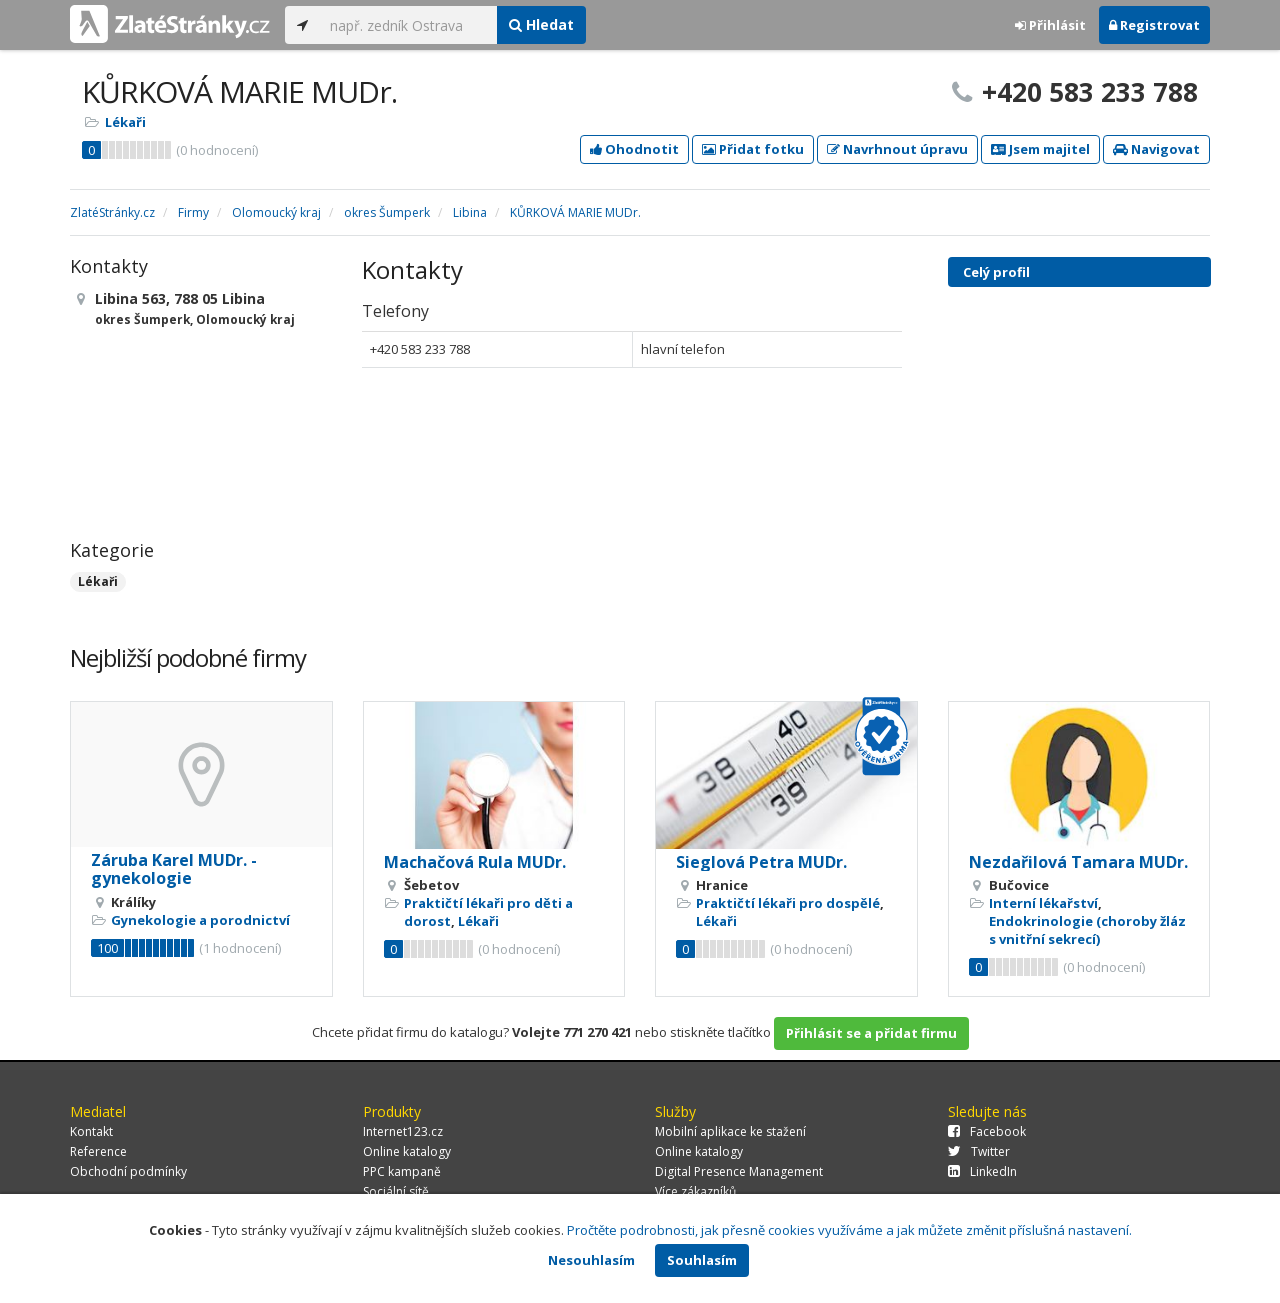  What do you see at coordinates (98, 1151) in the screenshot?
I see `Reference` at bounding box center [98, 1151].